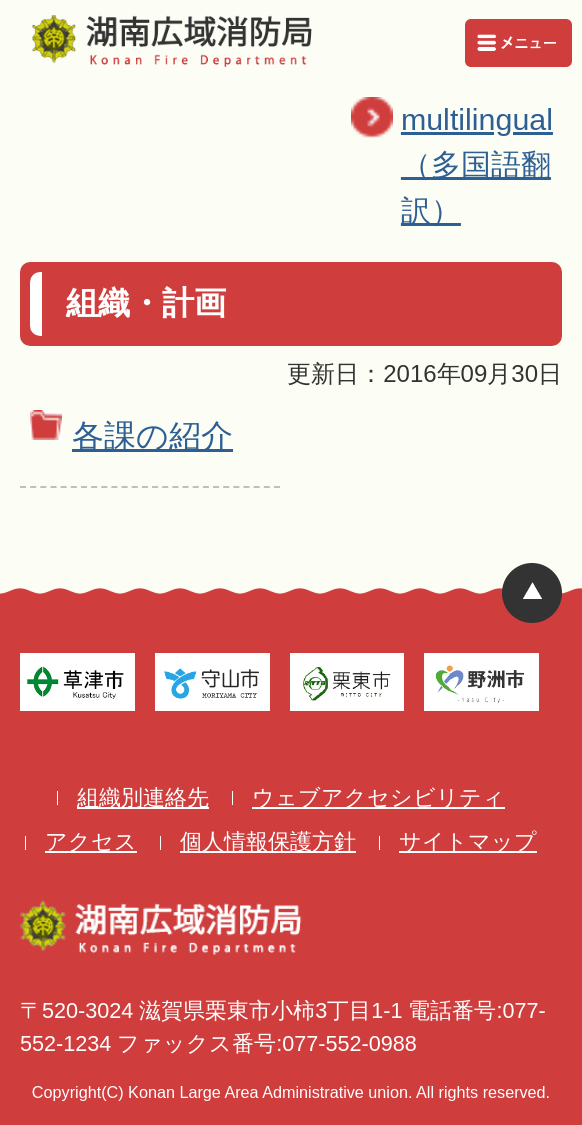 This screenshot has width=582, height=1125. Describe the element at coordinates (486, 168) in the screenshot. I see `multilingual` at that location.